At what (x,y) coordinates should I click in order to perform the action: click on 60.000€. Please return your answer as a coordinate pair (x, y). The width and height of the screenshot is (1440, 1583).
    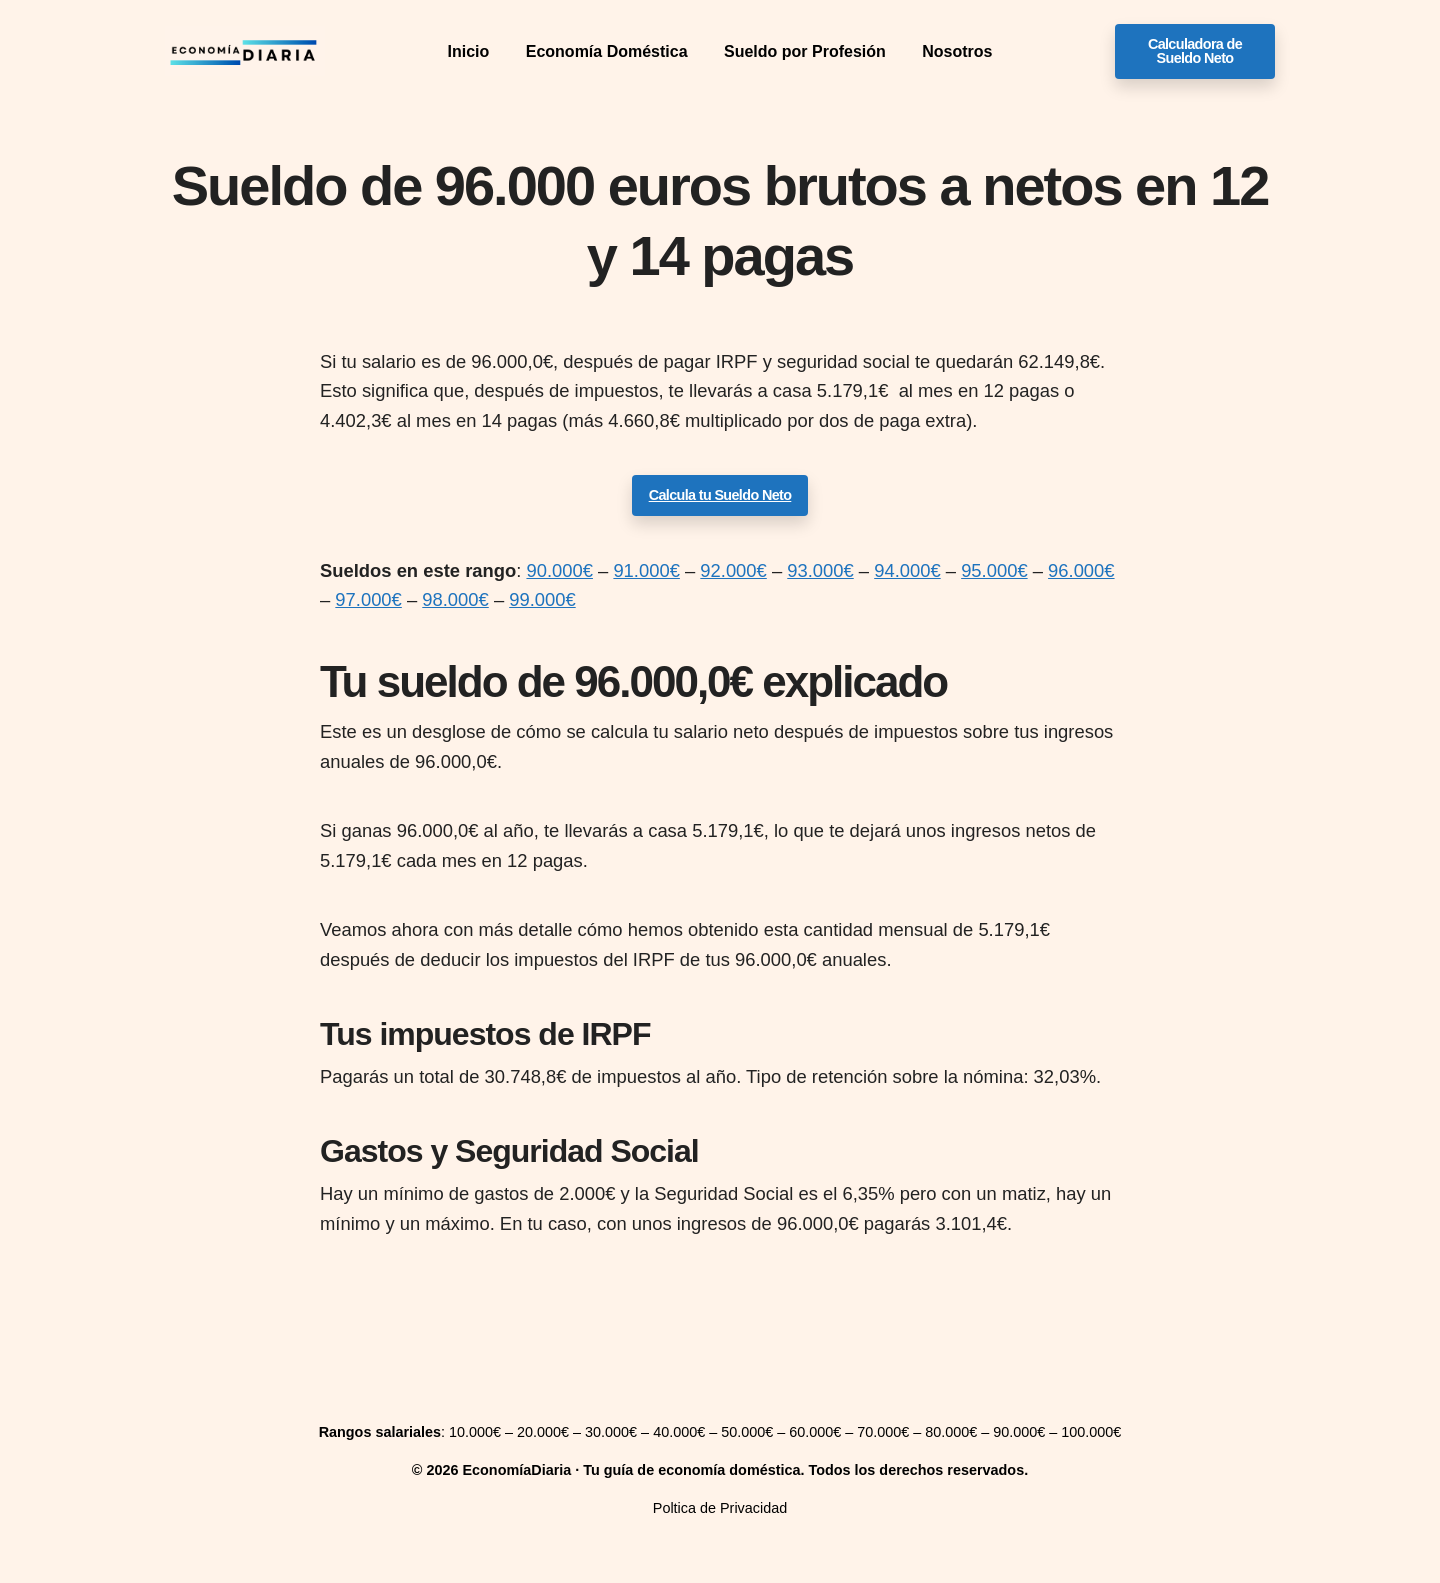
    Looking at the image, I should click on (815, 1432).